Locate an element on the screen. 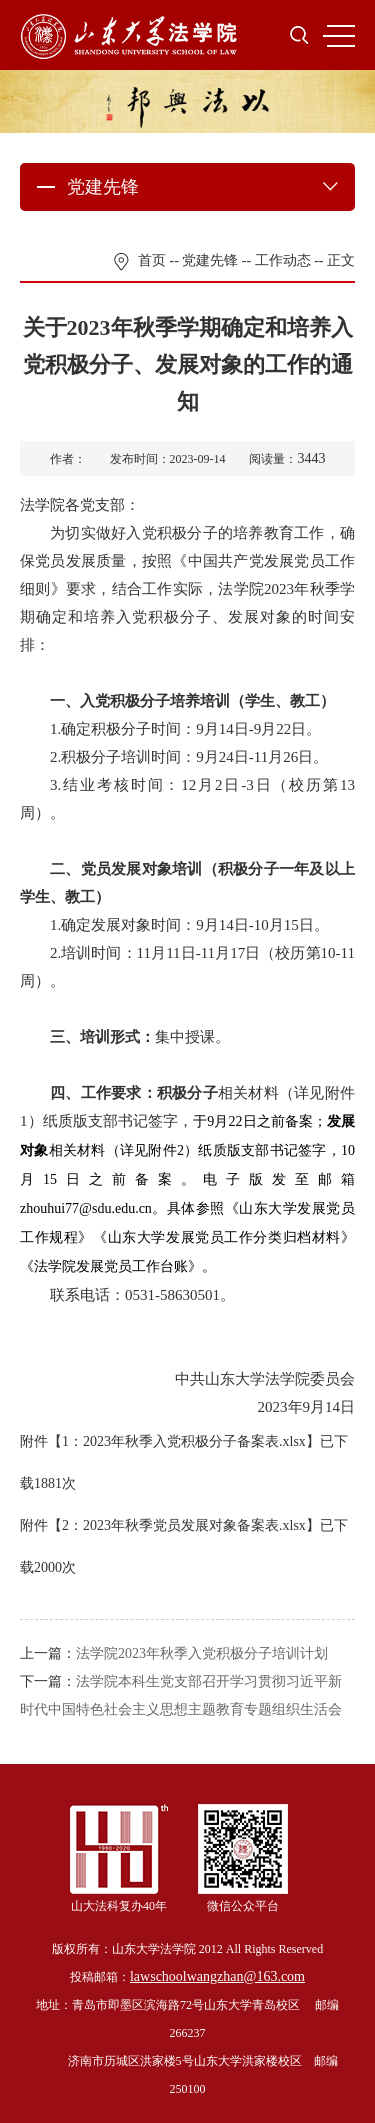 The width and height of the screenshot is (375, 2123). 首页 is located at coordinates (152, 260).